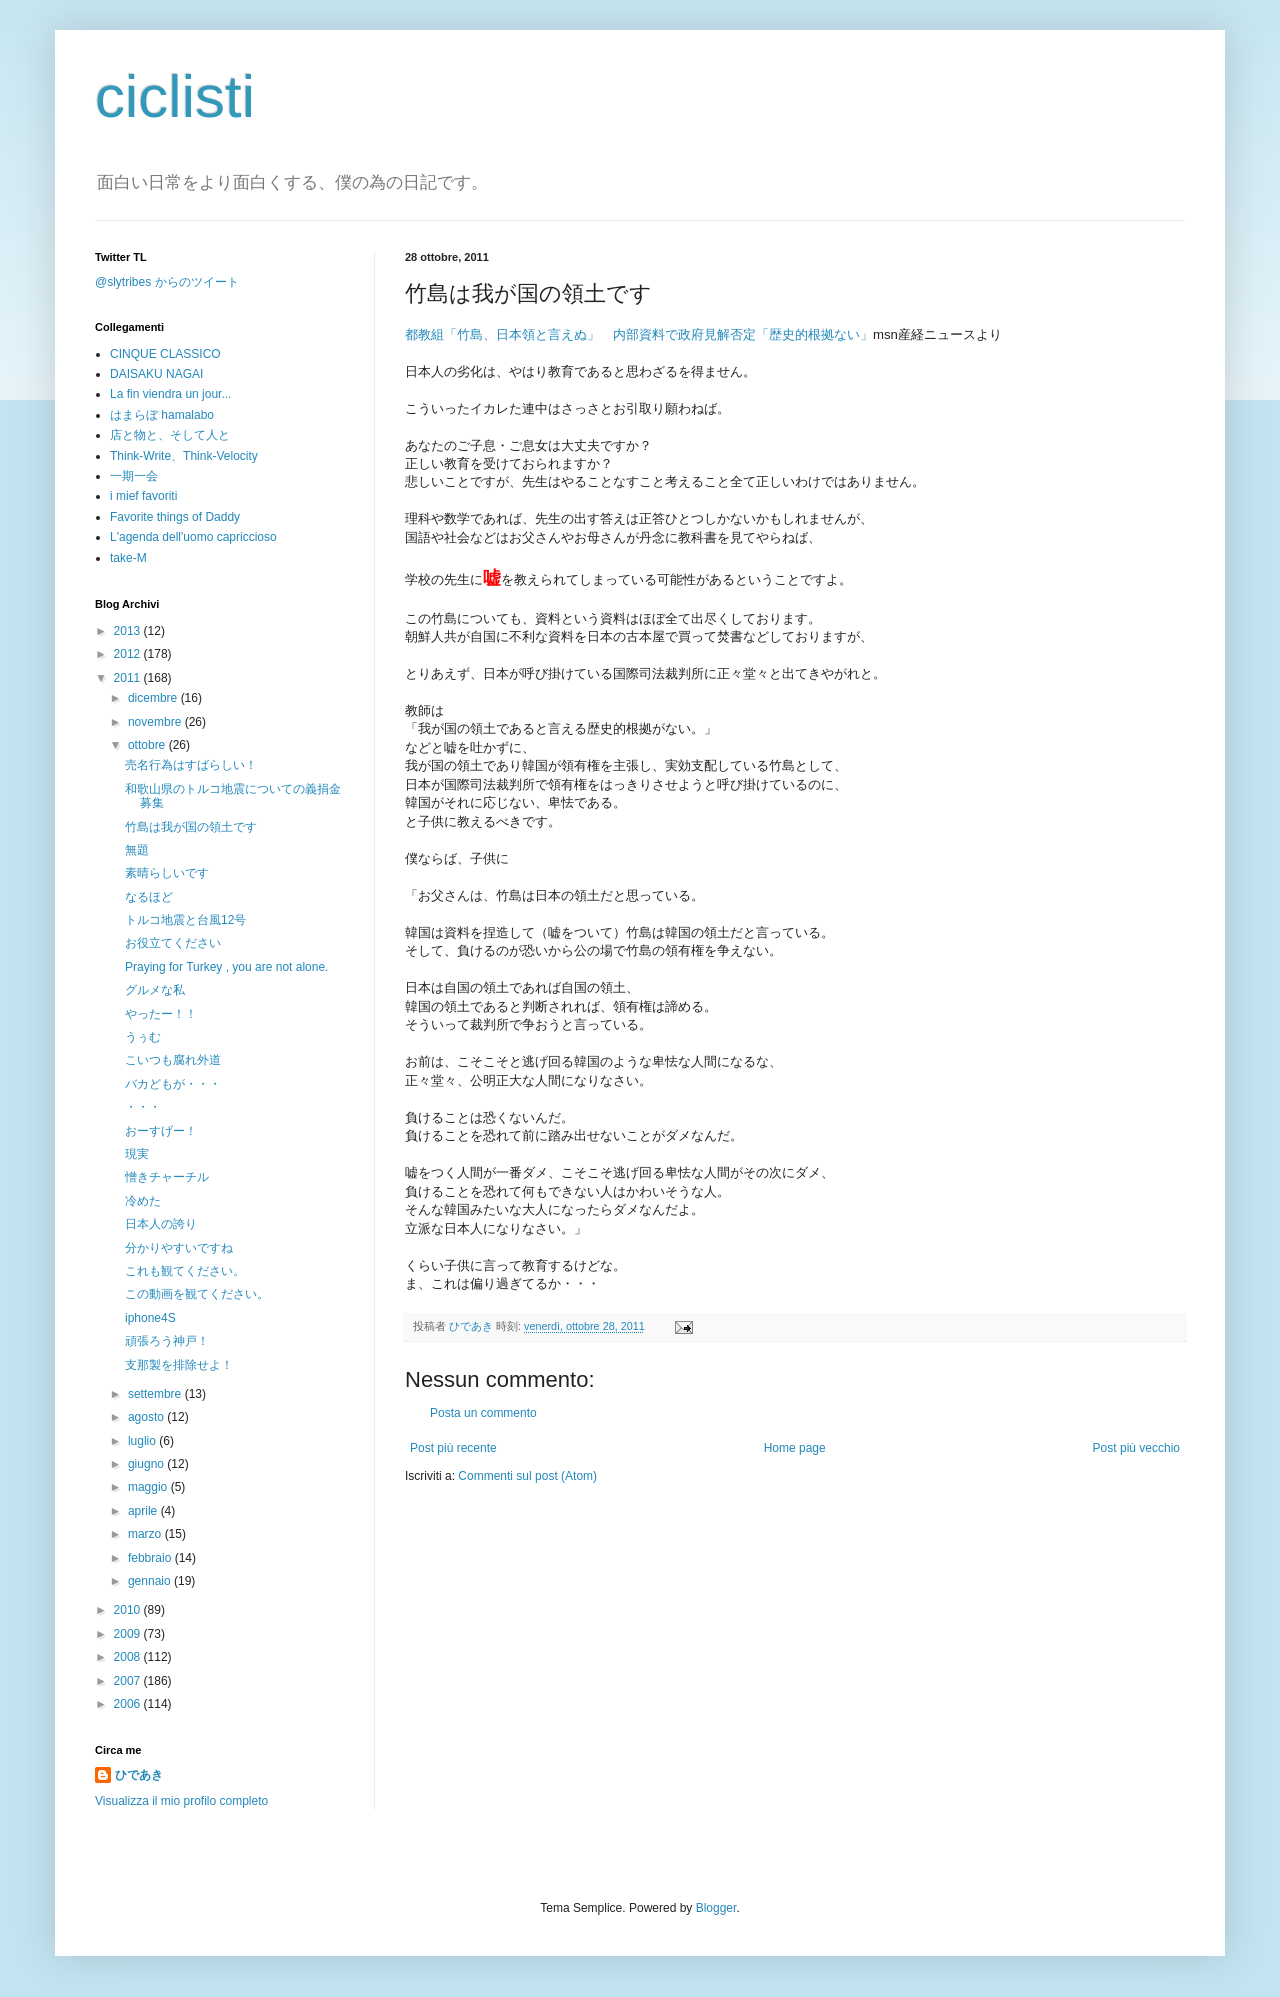 Image resolution: width=1280 pixels, height=1997 pixels. What do you see at coordinates (179, 1365) in the screenshot?
I see `支那製を排除せよ！` at bounding box center [179, 1365].